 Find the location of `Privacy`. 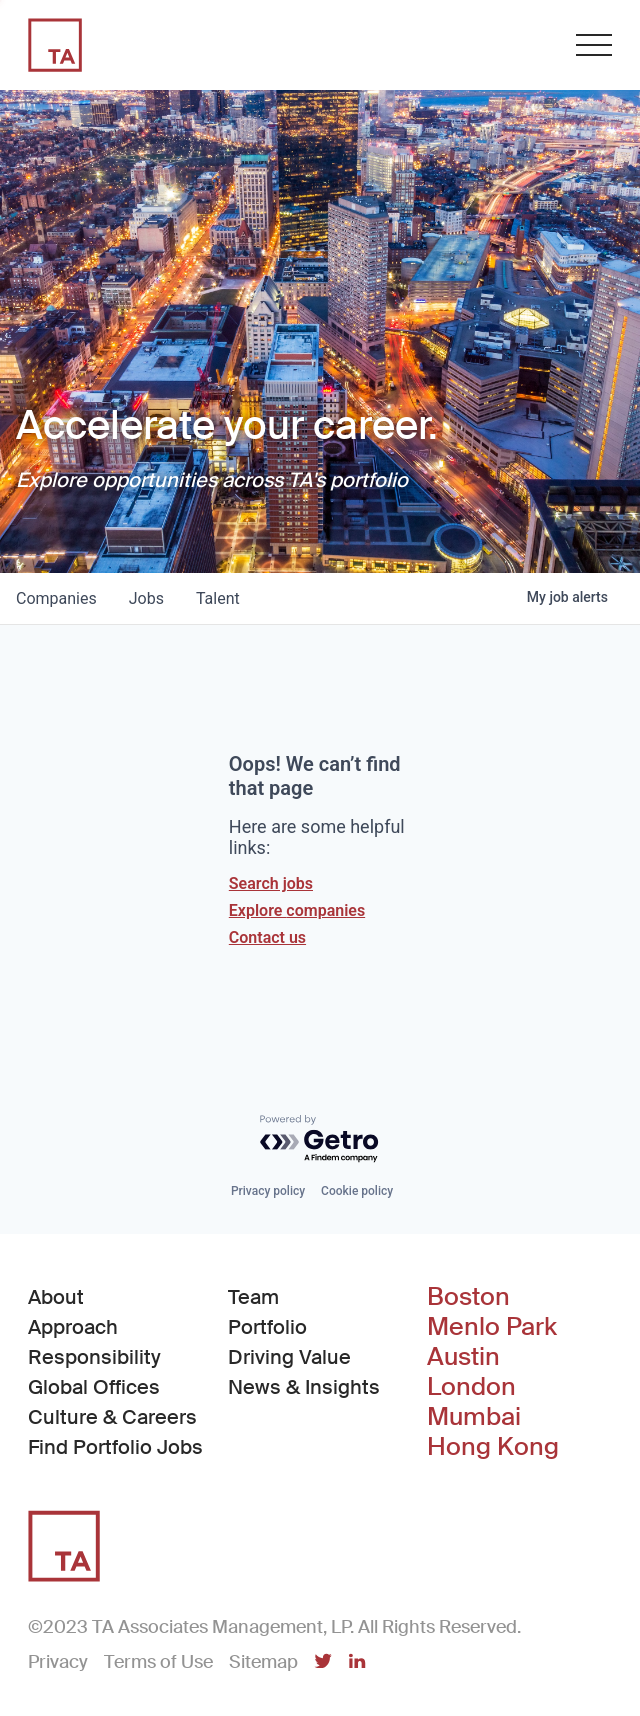

Privacy is located at coordinates (58, 1662).